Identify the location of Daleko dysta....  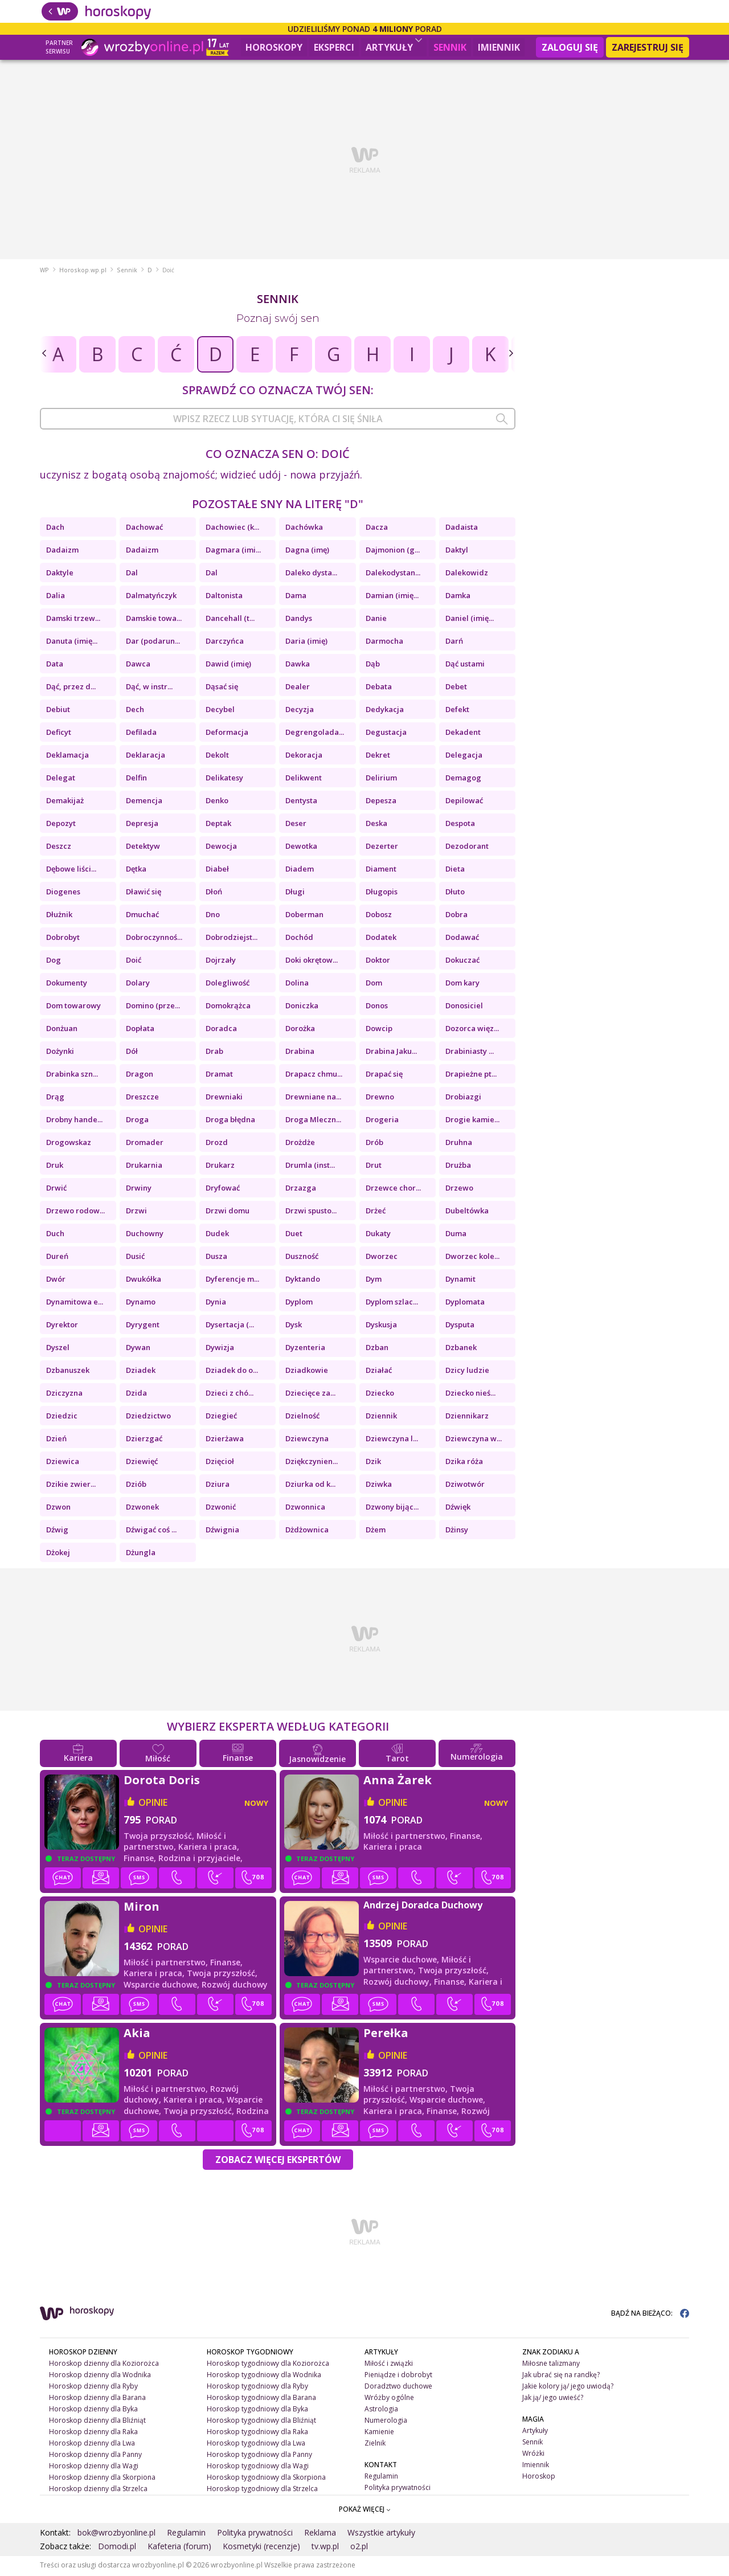
(311, 574).